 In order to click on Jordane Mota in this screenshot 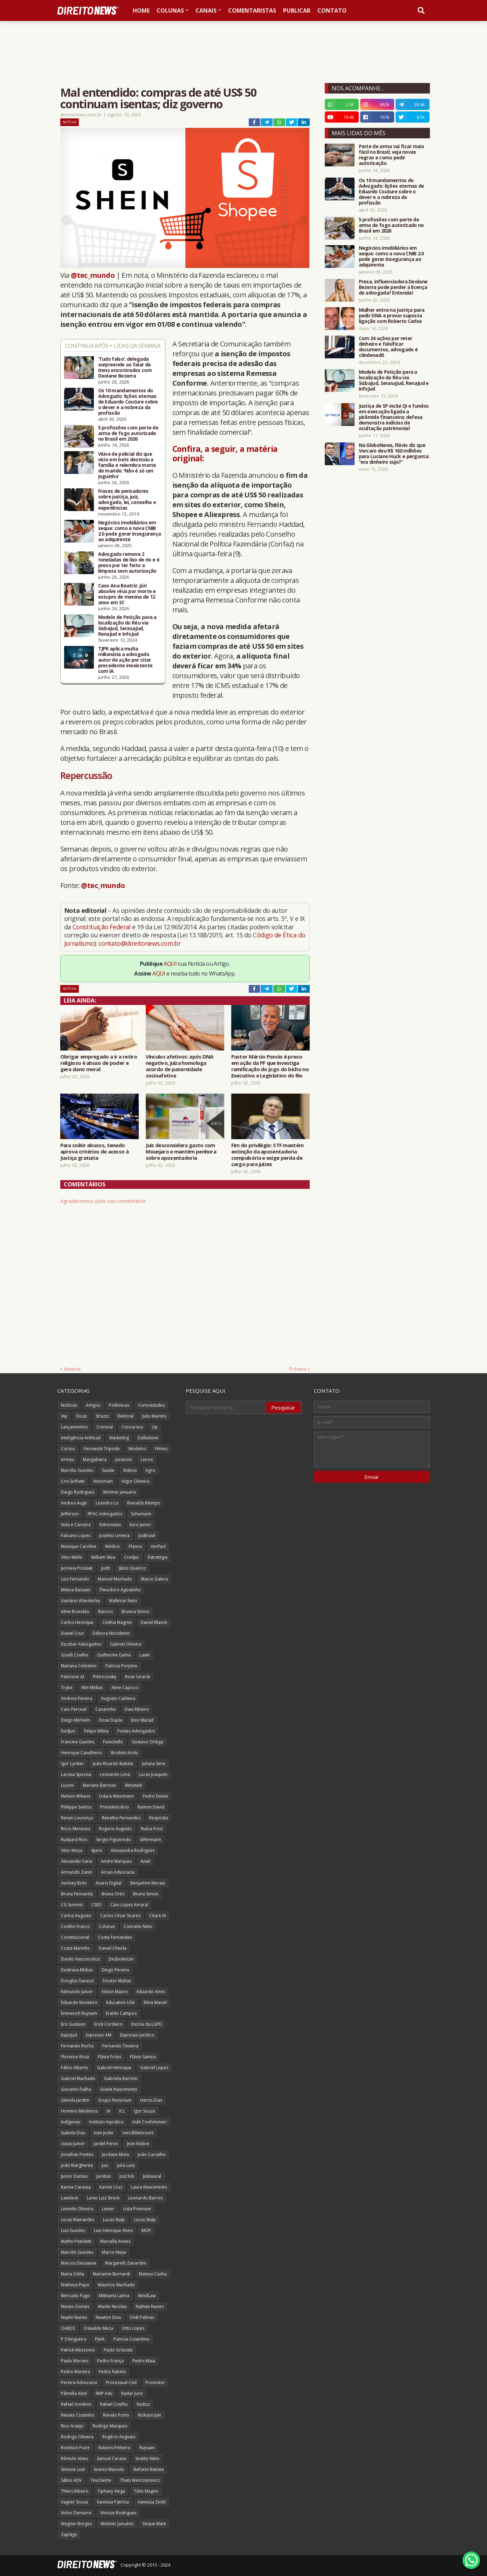, I will do `click(115, 2154)`.